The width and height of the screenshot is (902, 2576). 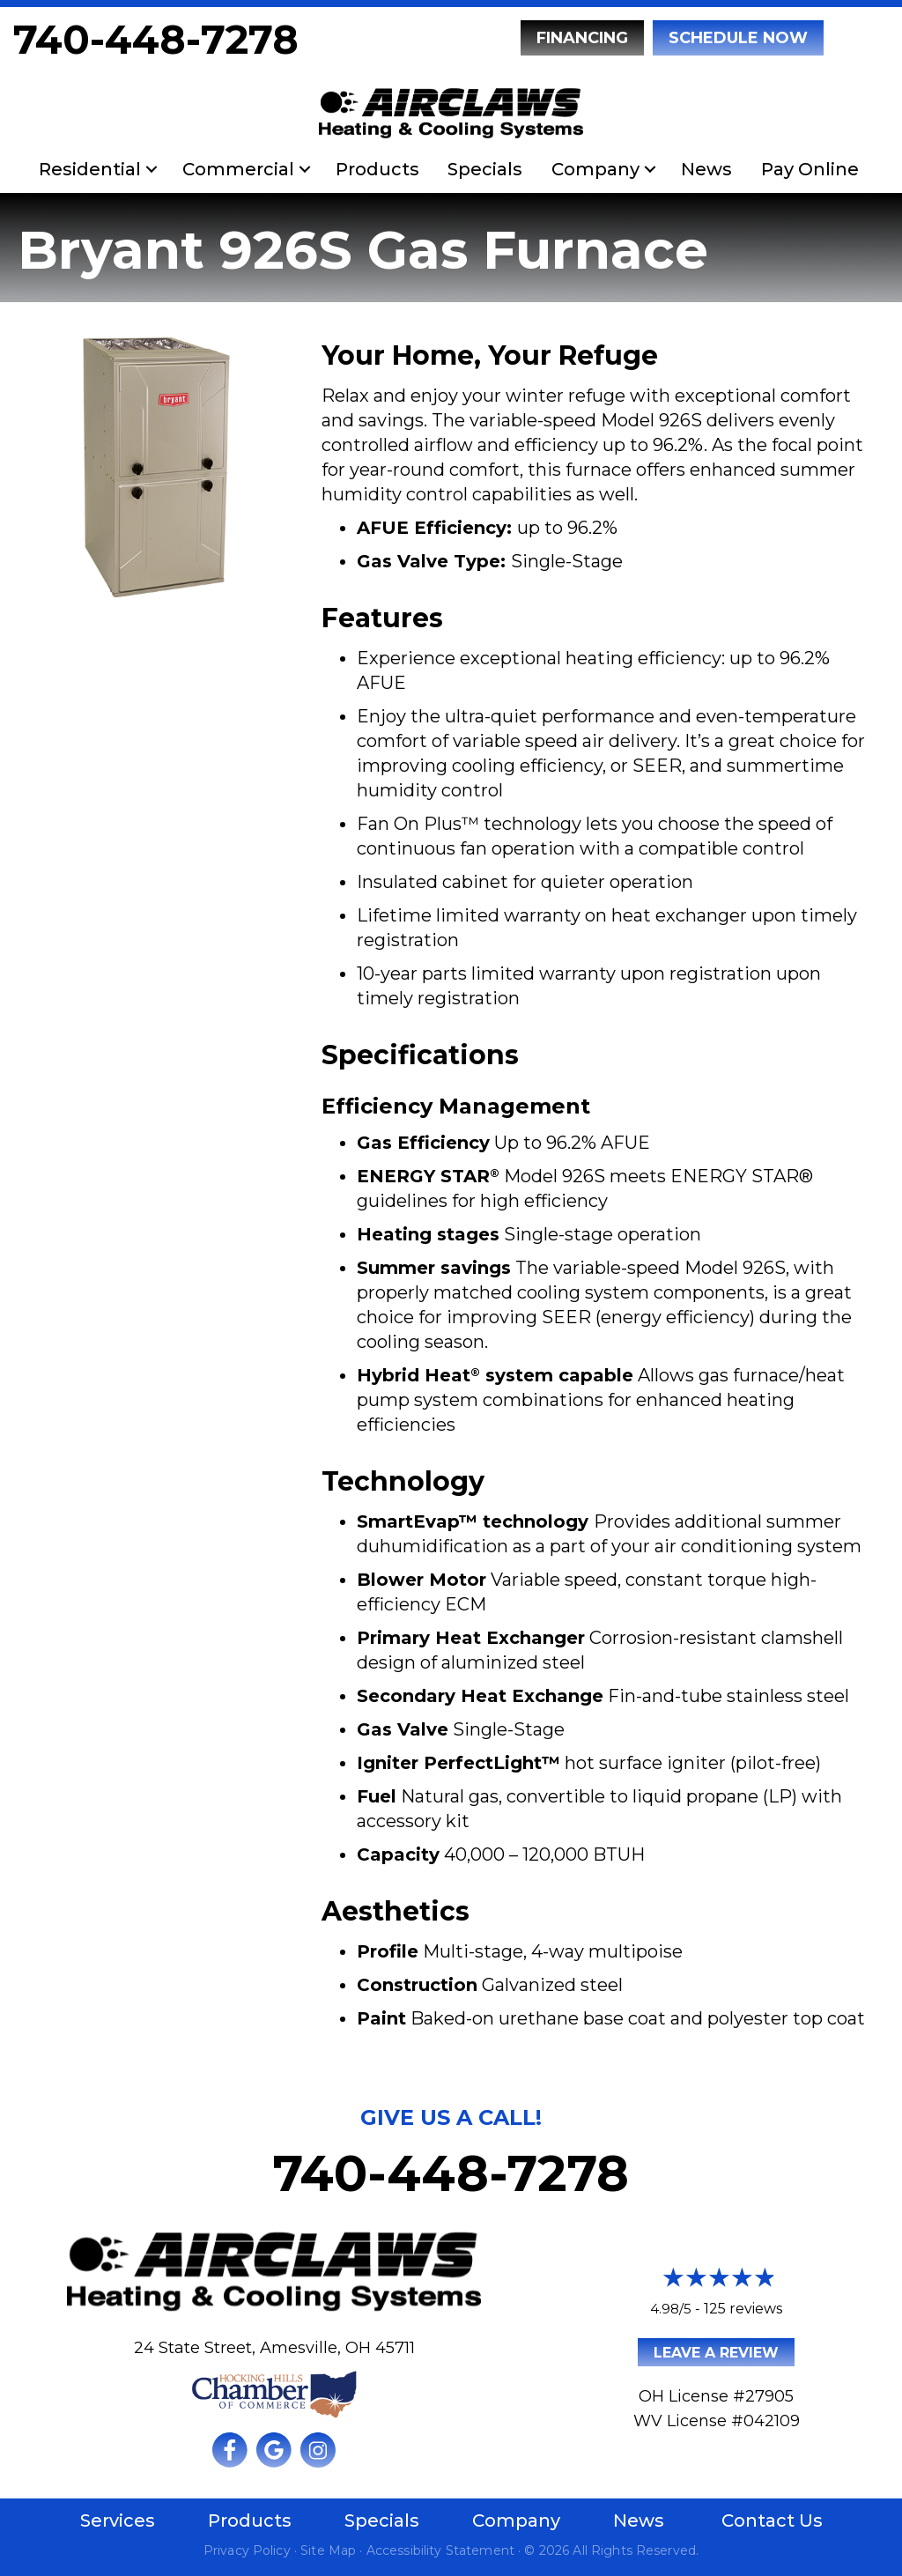 What do you see at coordinates (90, 169) in the screenshot?
I see `Residential` at bounding box center [90, 169].